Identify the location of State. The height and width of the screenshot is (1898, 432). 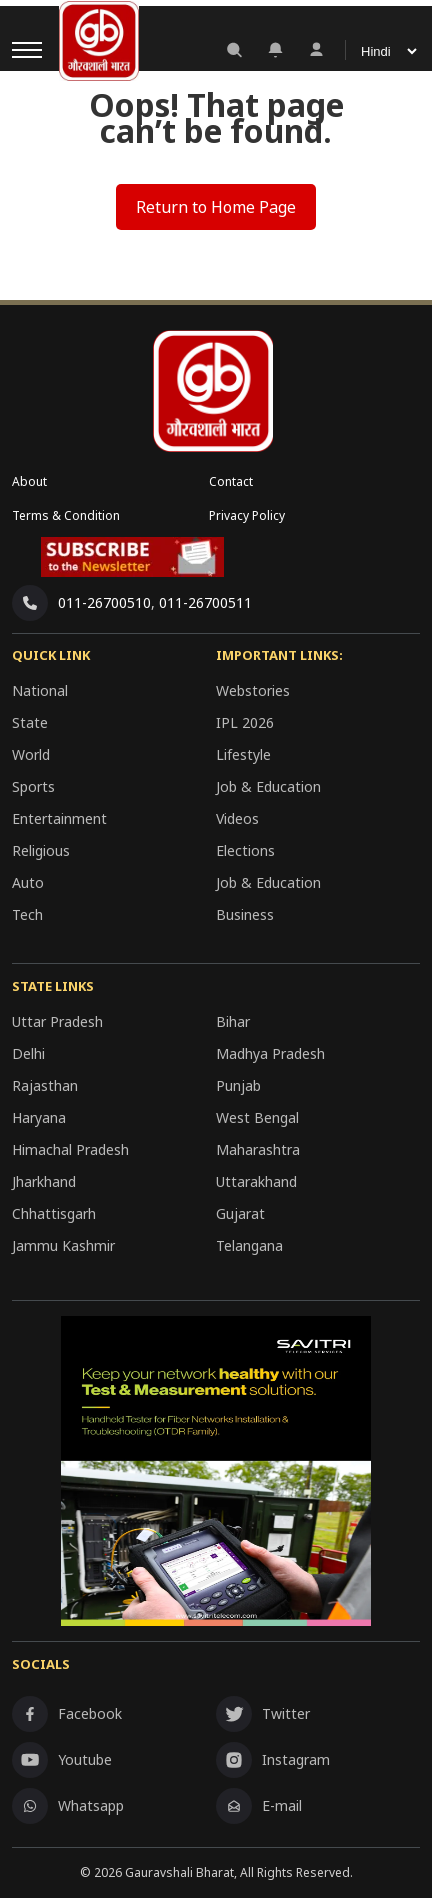
(30, 722).